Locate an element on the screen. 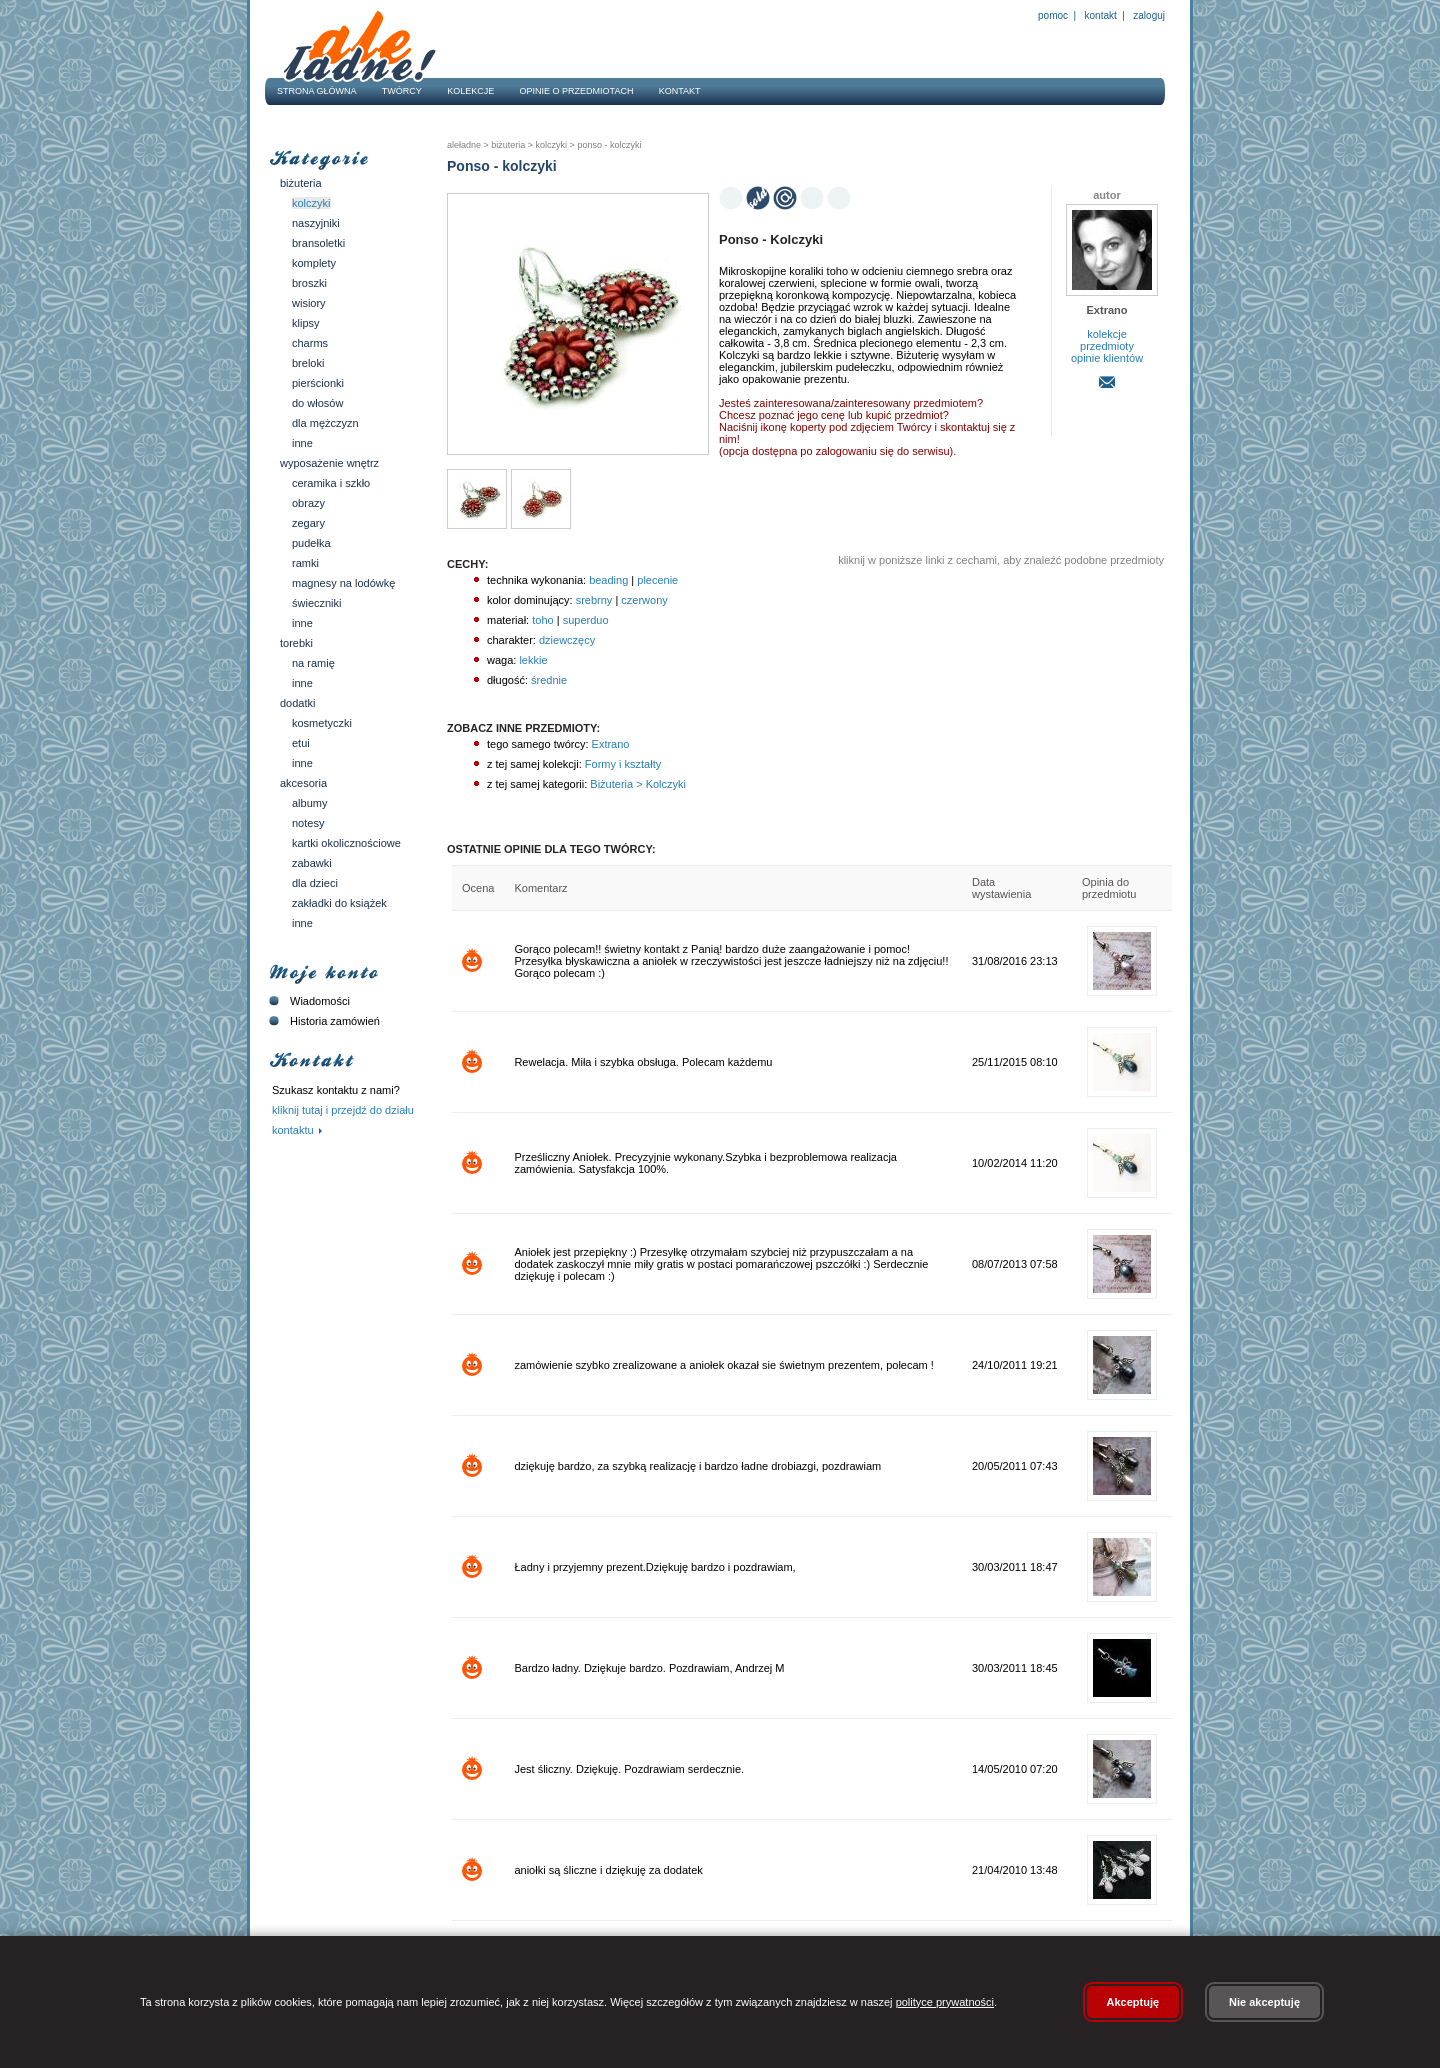 This screenshot has height=2068, width=1440. Zegary is located at coordinates (308, 523).